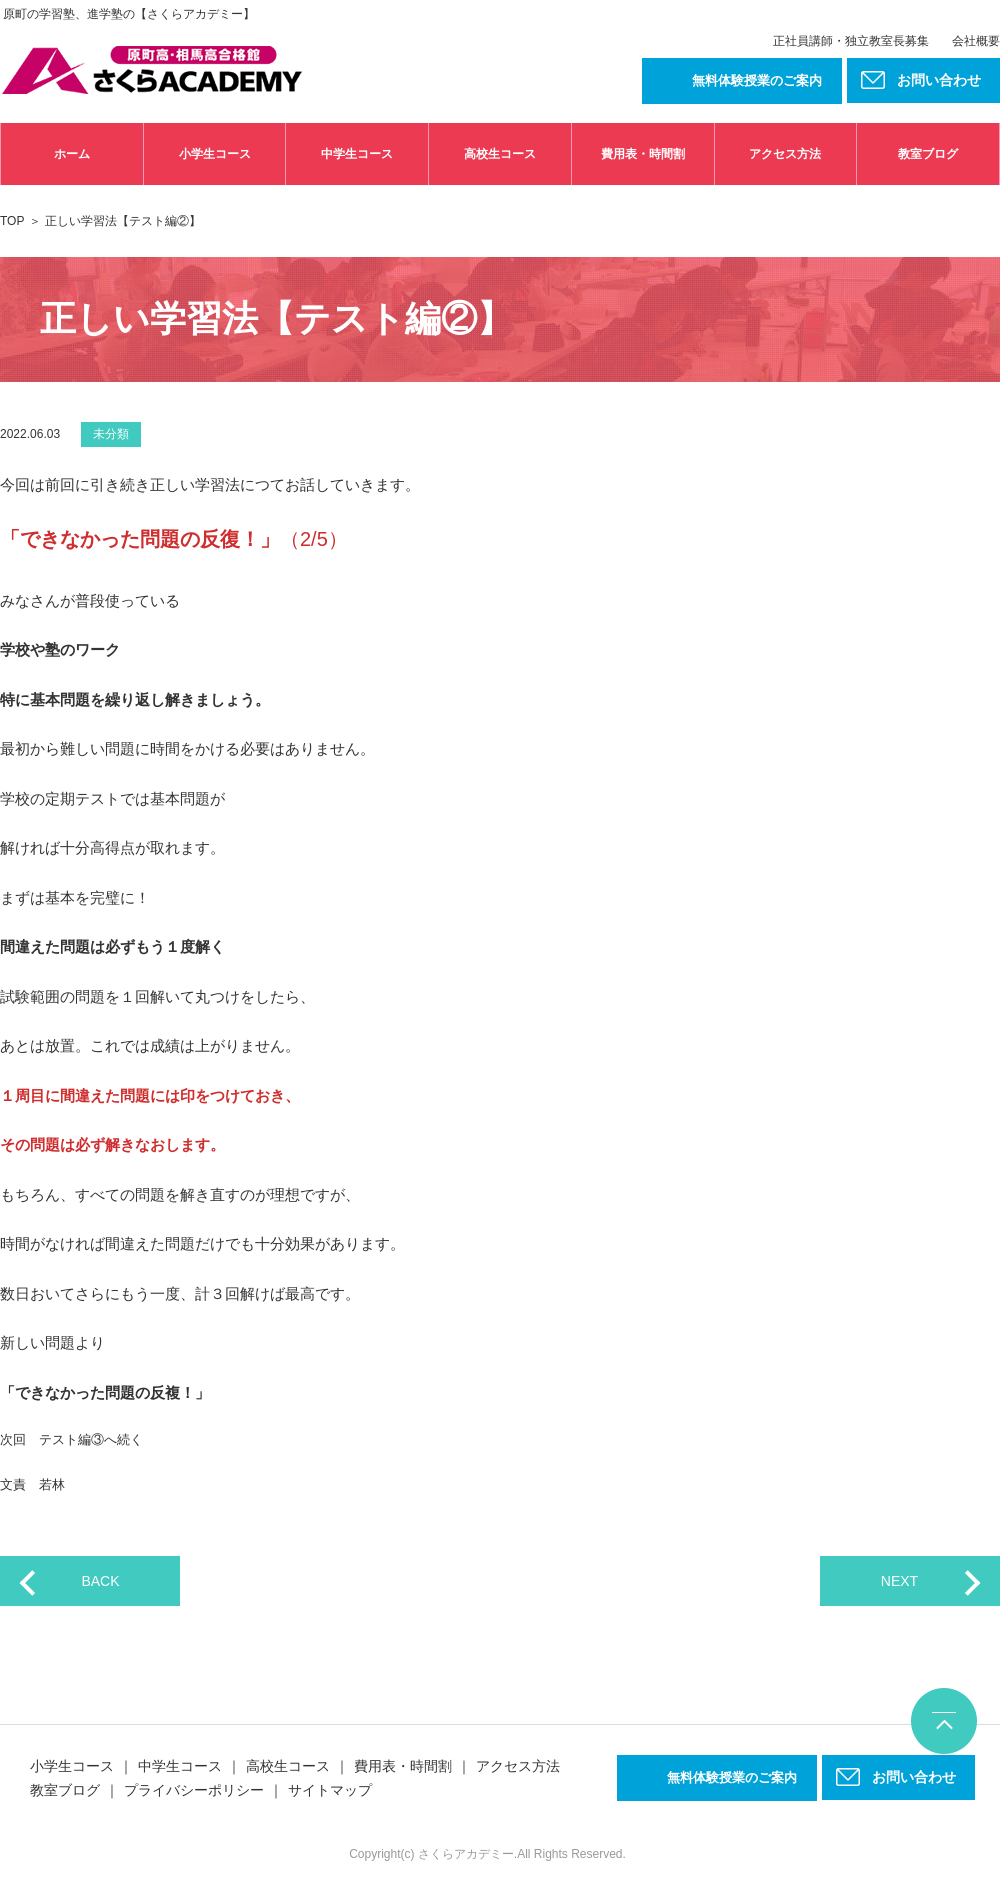 The width and height of the screenshot is (1000, 1894). I want to click on 会社概要, so click(976, 41).